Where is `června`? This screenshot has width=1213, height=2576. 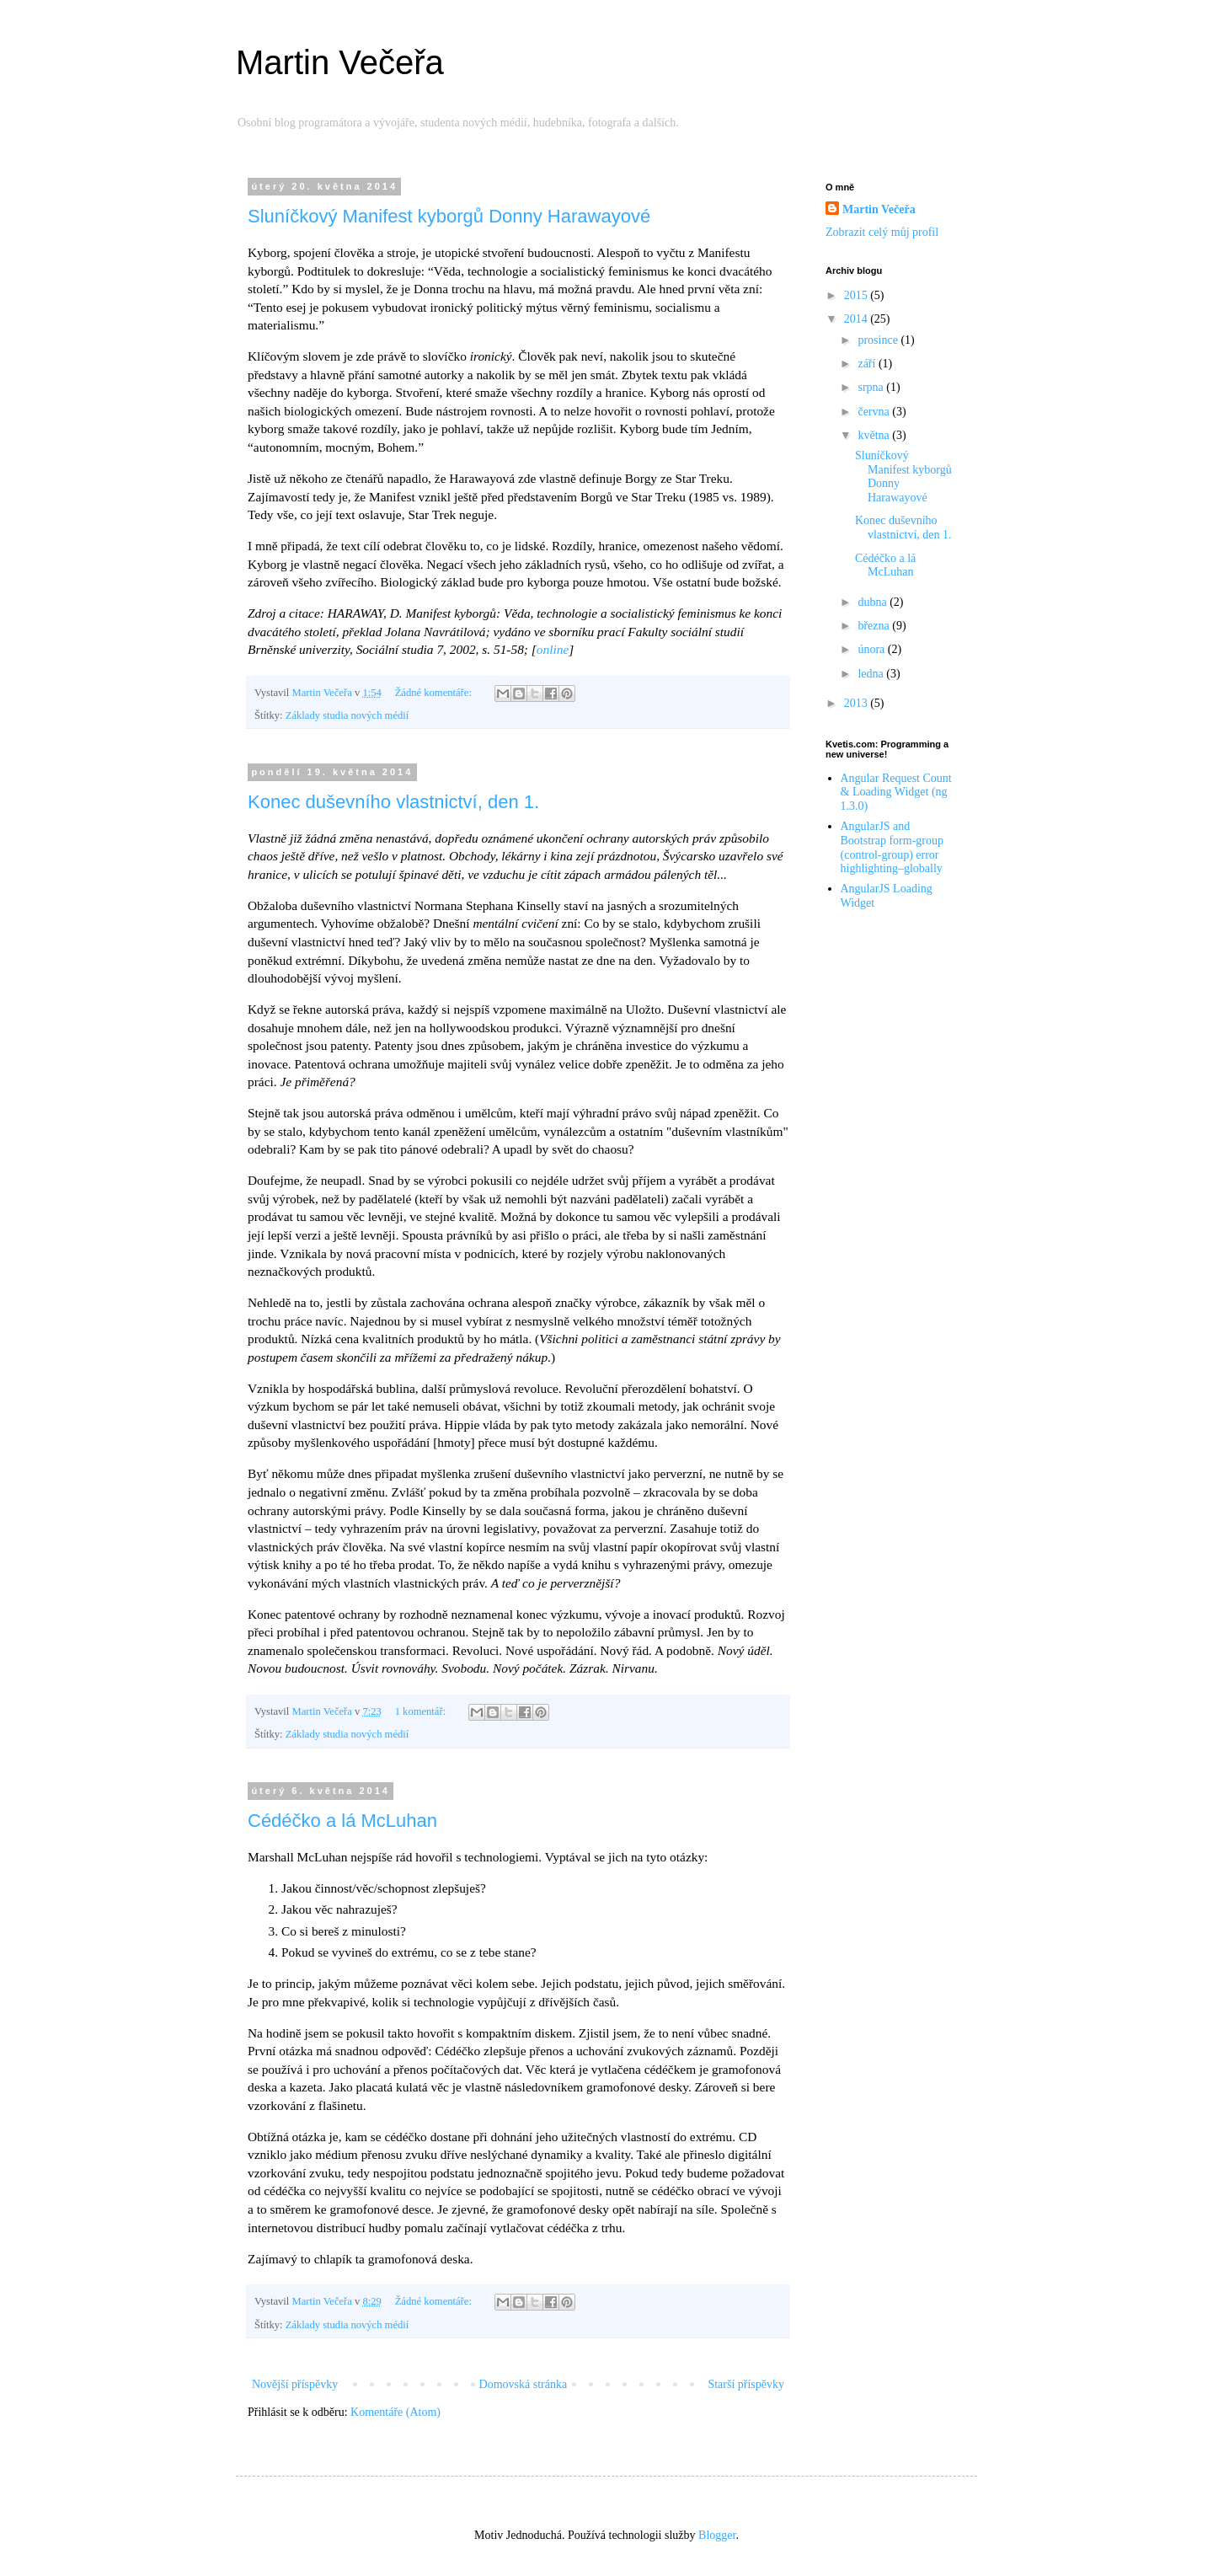
června is located at coordinates (875, 411).